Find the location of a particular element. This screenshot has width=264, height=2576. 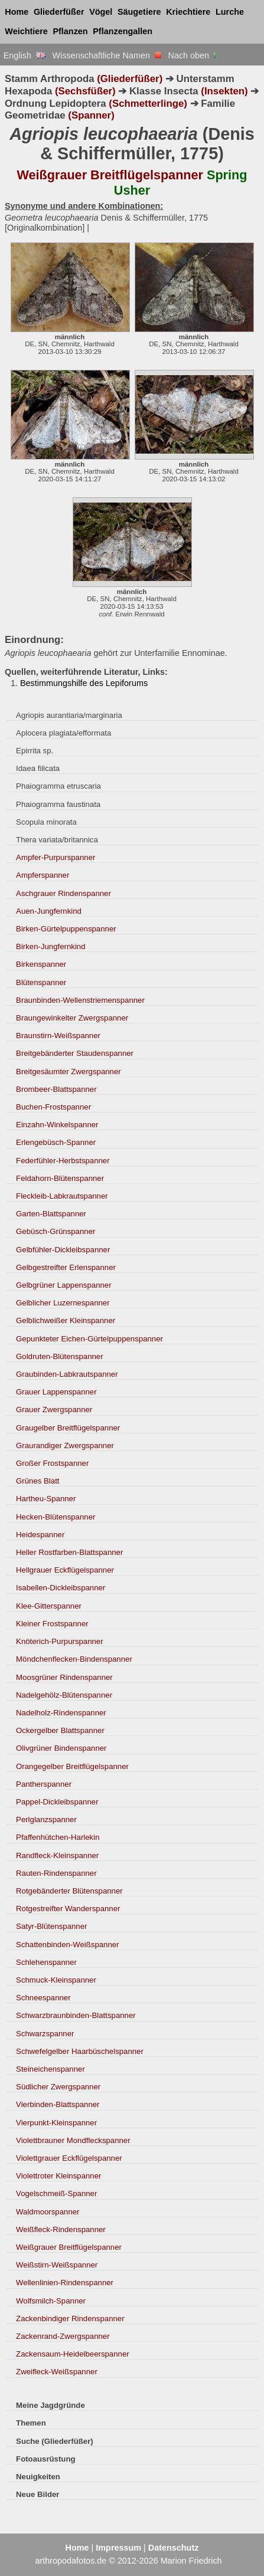

Pfaffenhütchen-Harlekin is located at coordinates (57, 1837).